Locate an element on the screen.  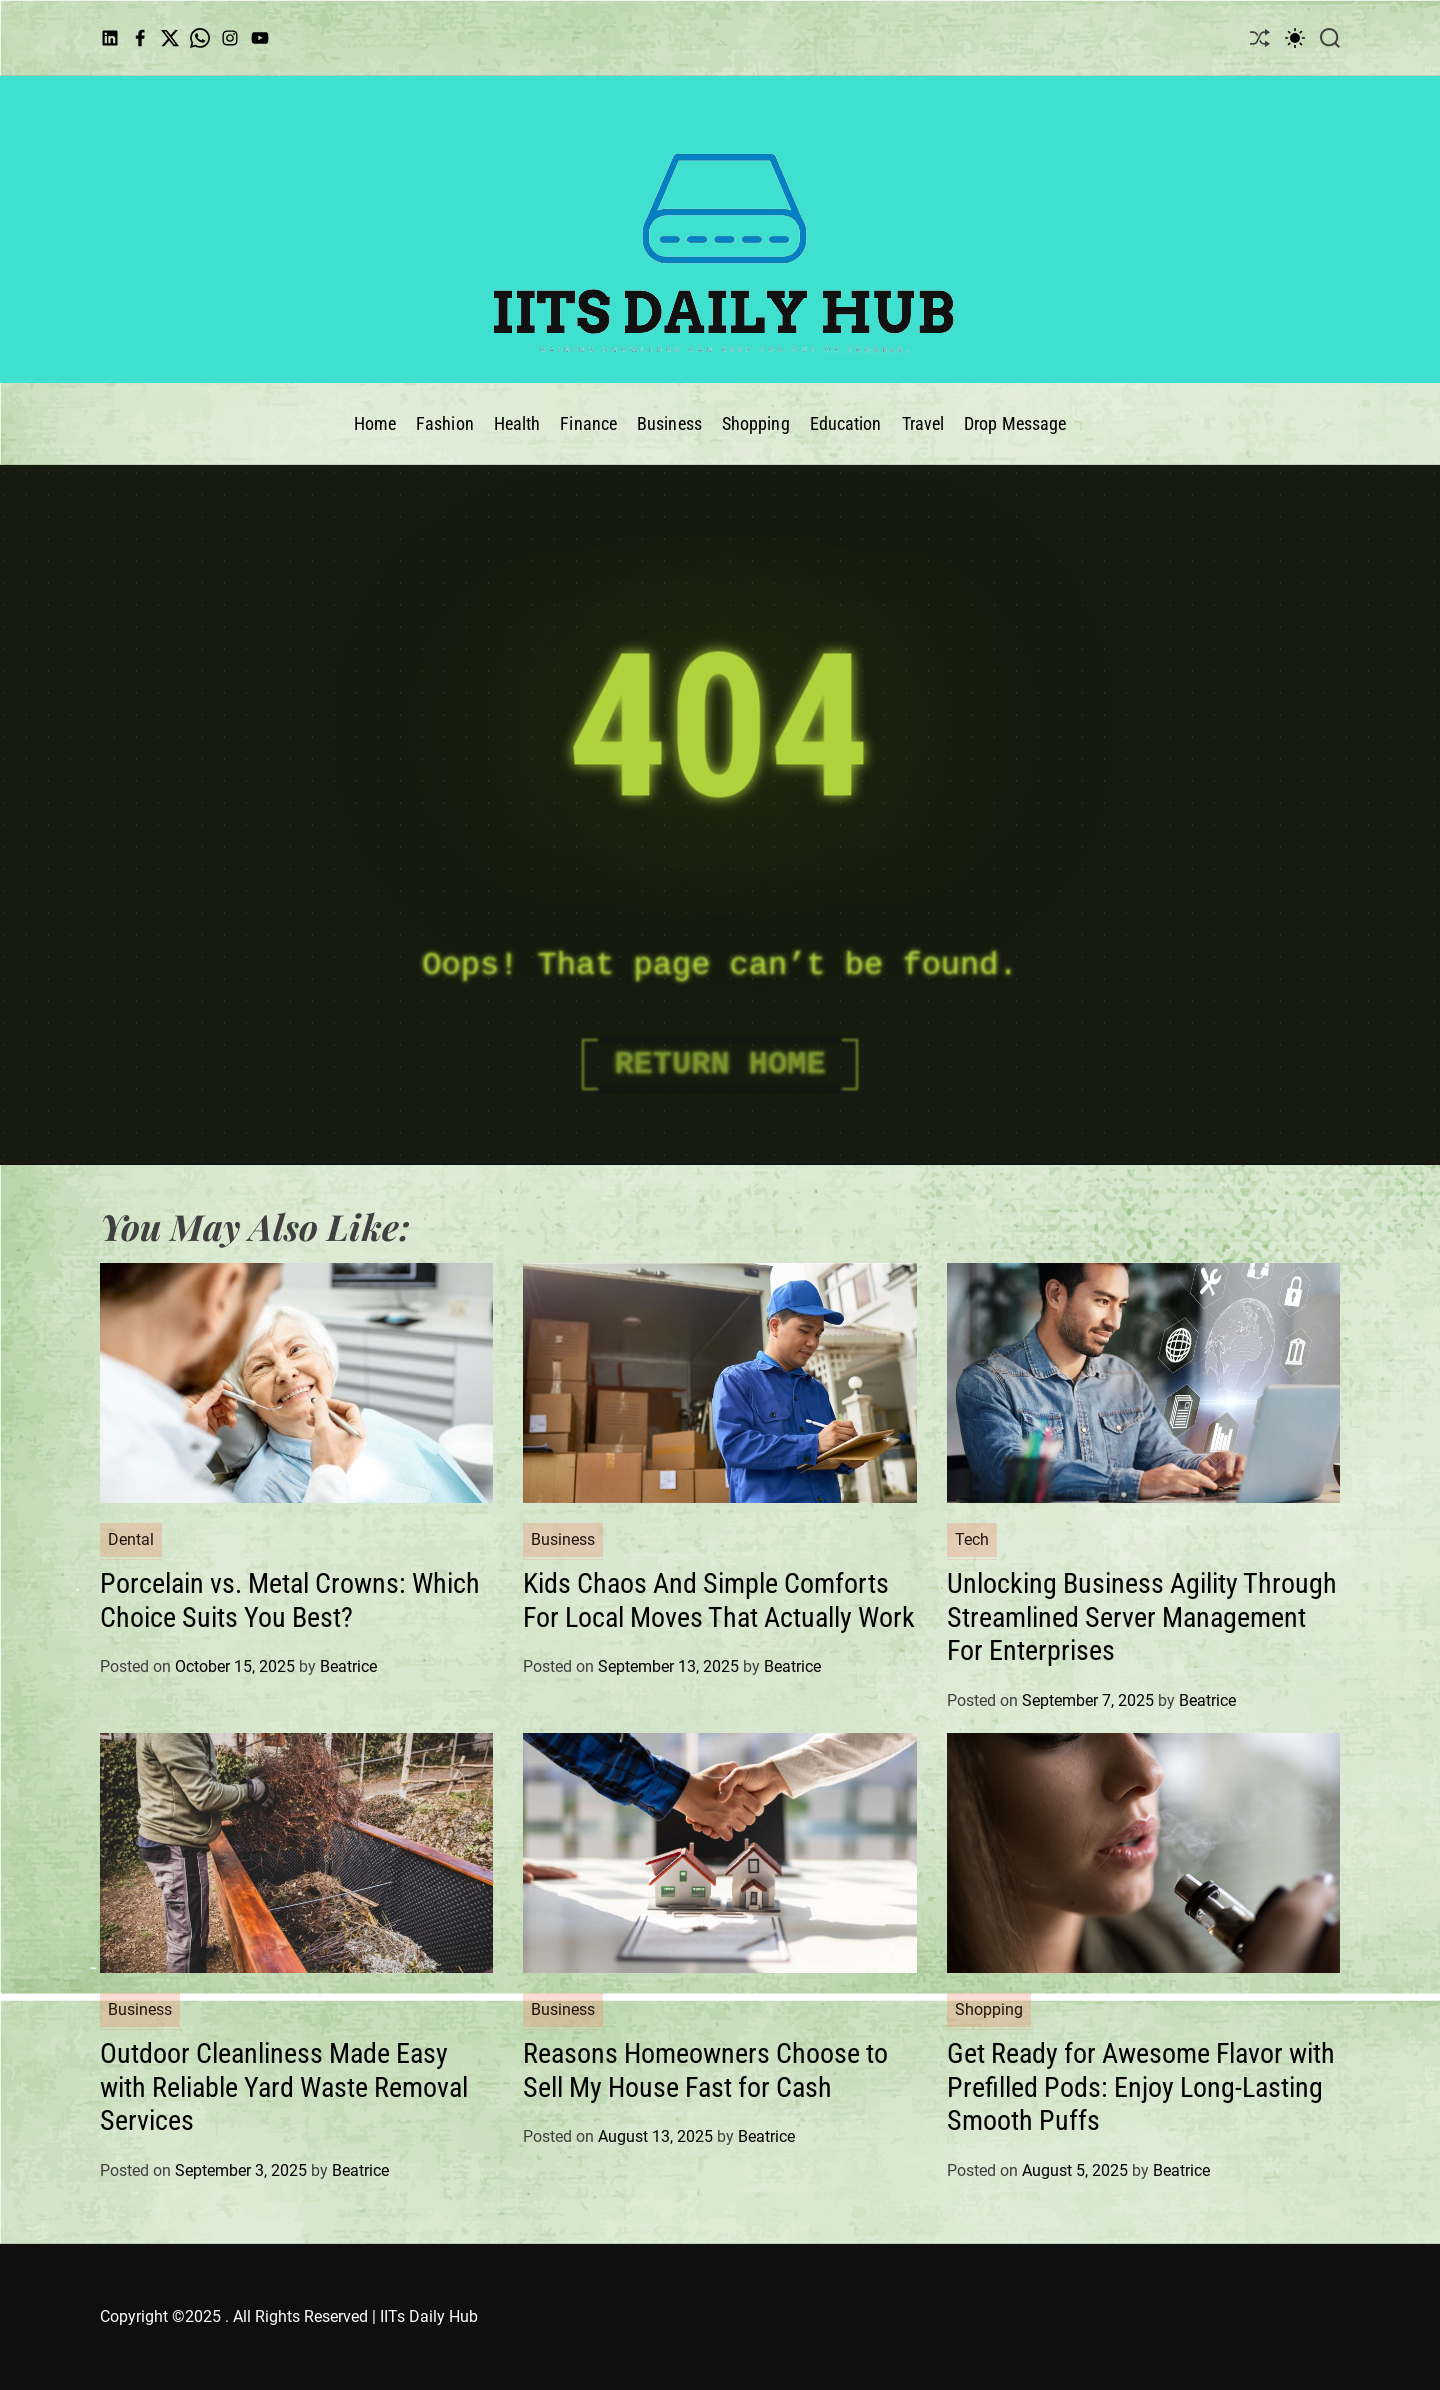
Outdoor Cleanliness Made Easy with Reliable Yard Waste Removal Services is located at coordinates (284, 2087).